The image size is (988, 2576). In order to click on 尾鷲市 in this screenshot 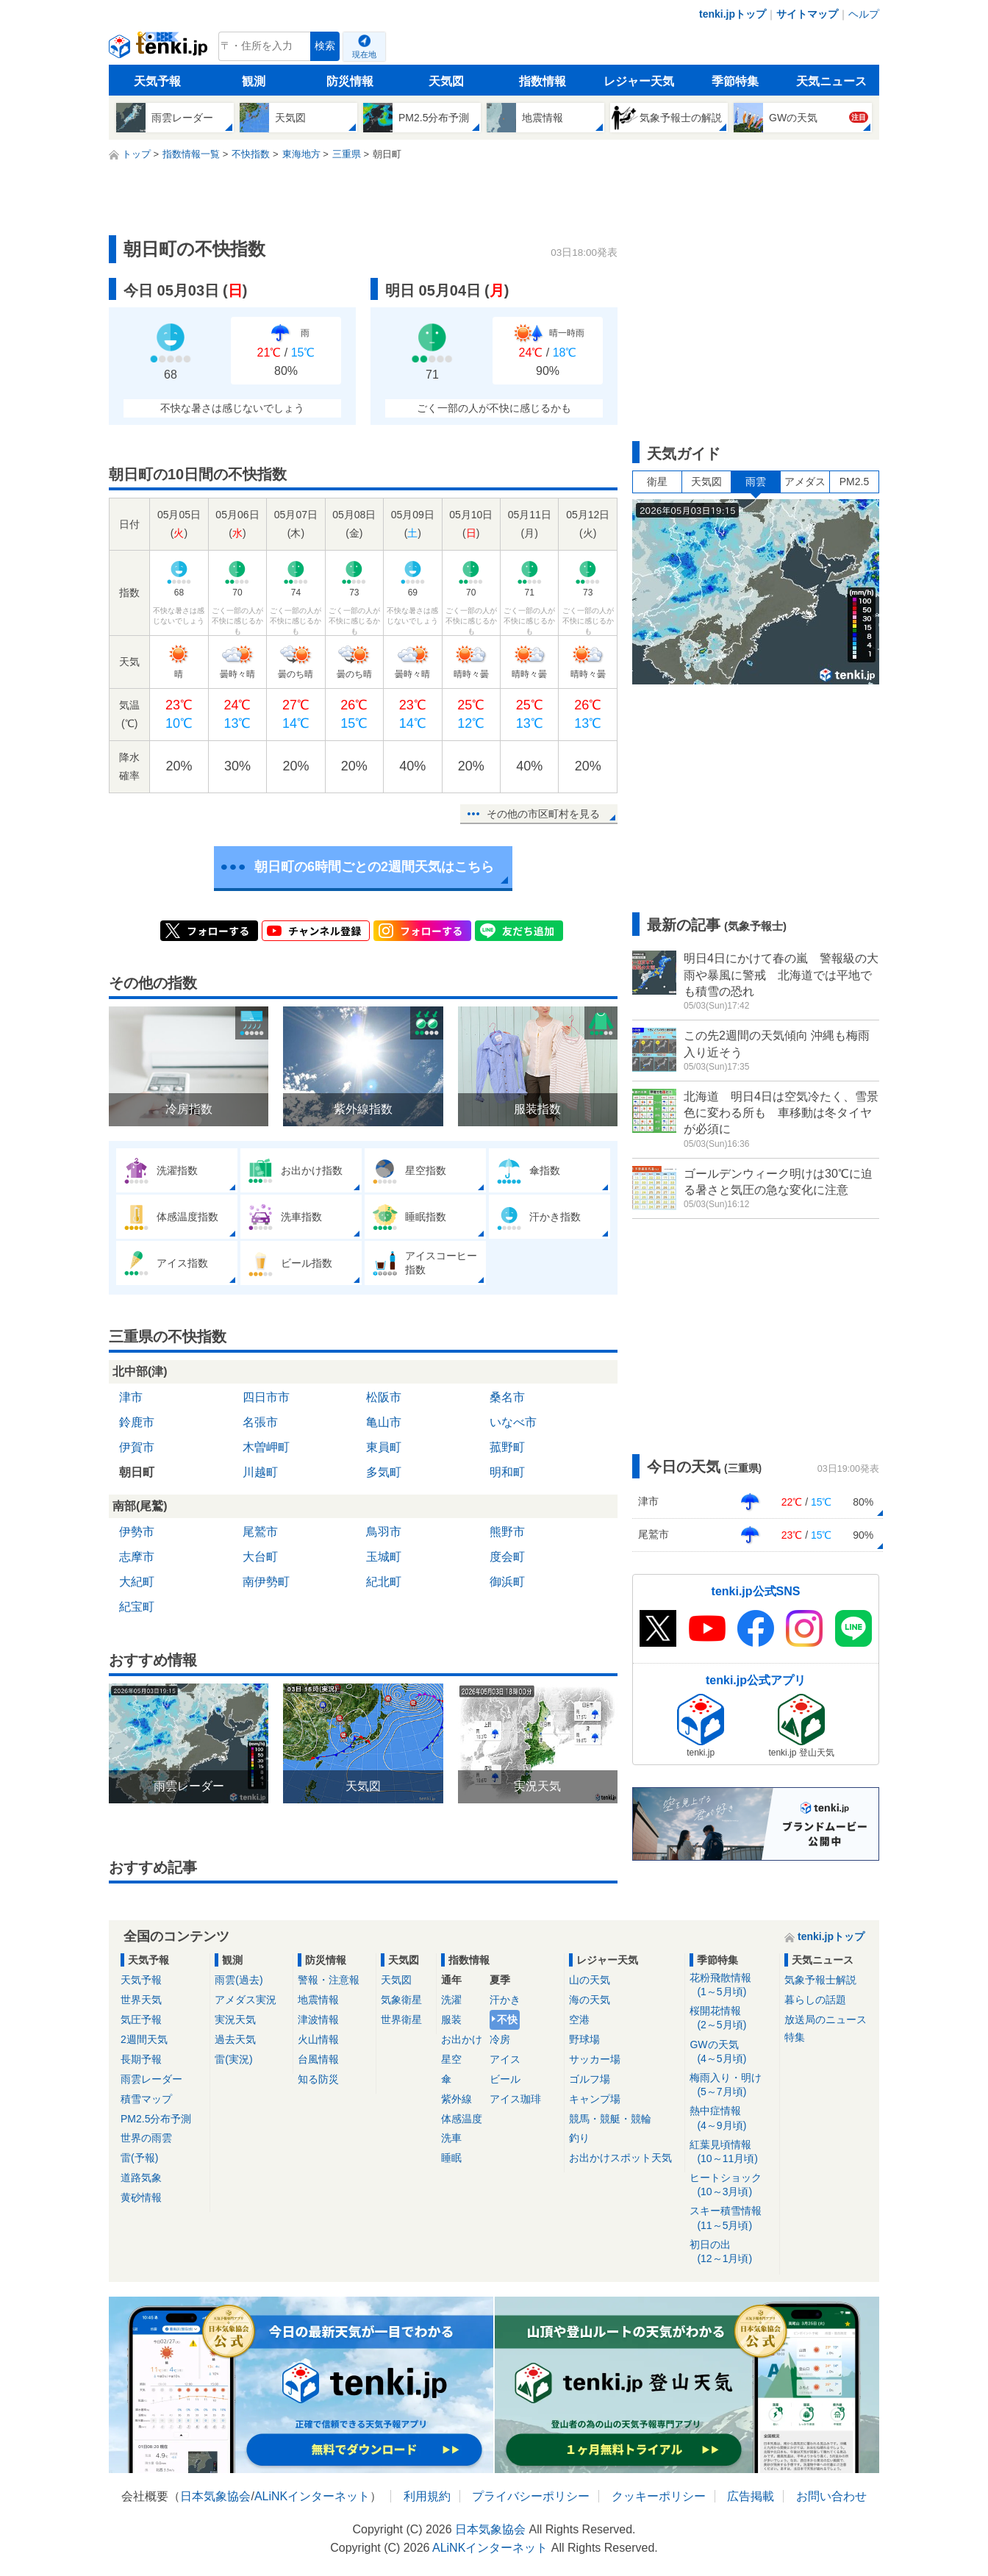, I will do `click(260, 1531)`.